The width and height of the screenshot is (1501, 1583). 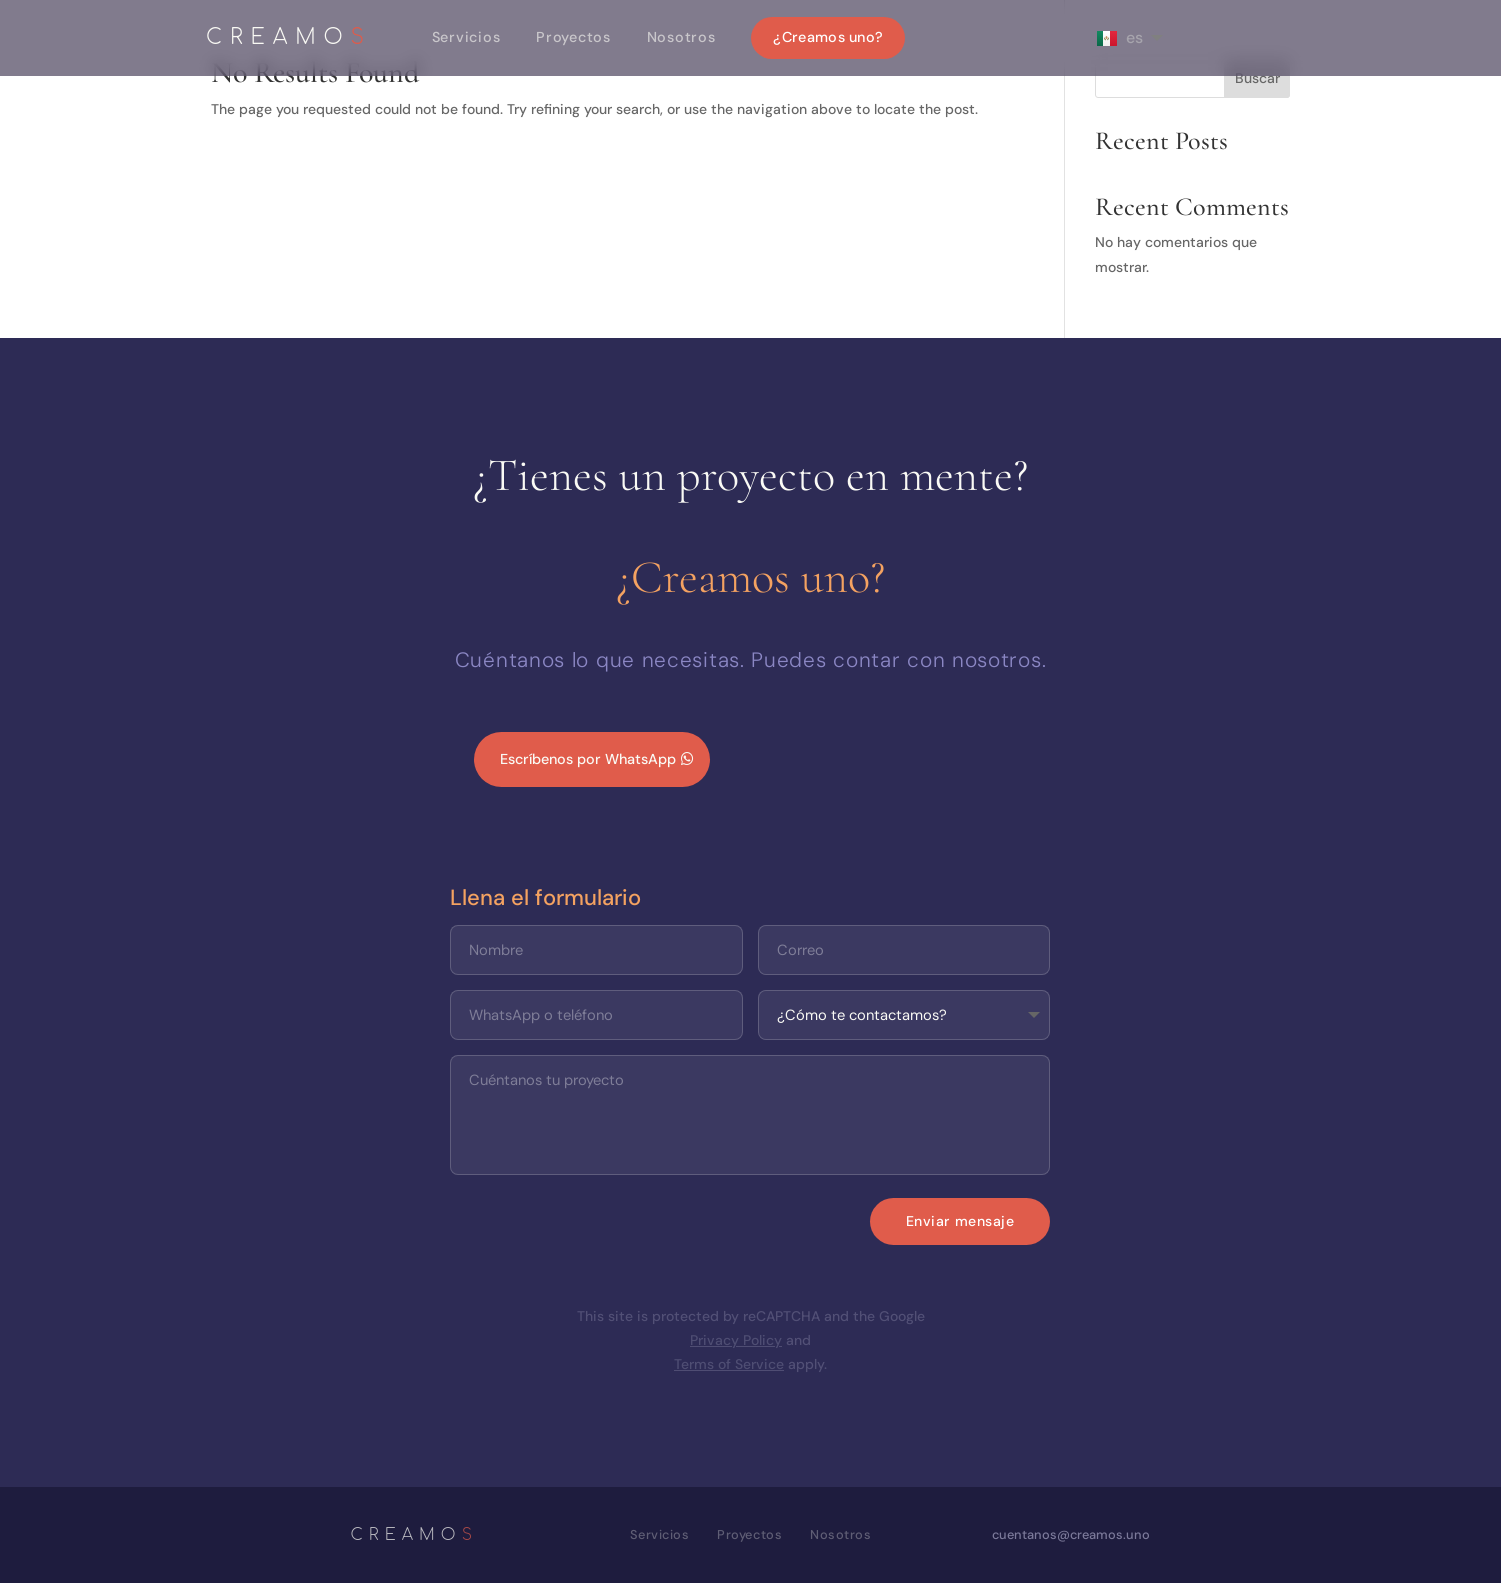 What do you see at coordinates (1071, 1534) in the screenshot?
I see `cuentanos@creamos.uno` at bounding box center [1071, 1534].